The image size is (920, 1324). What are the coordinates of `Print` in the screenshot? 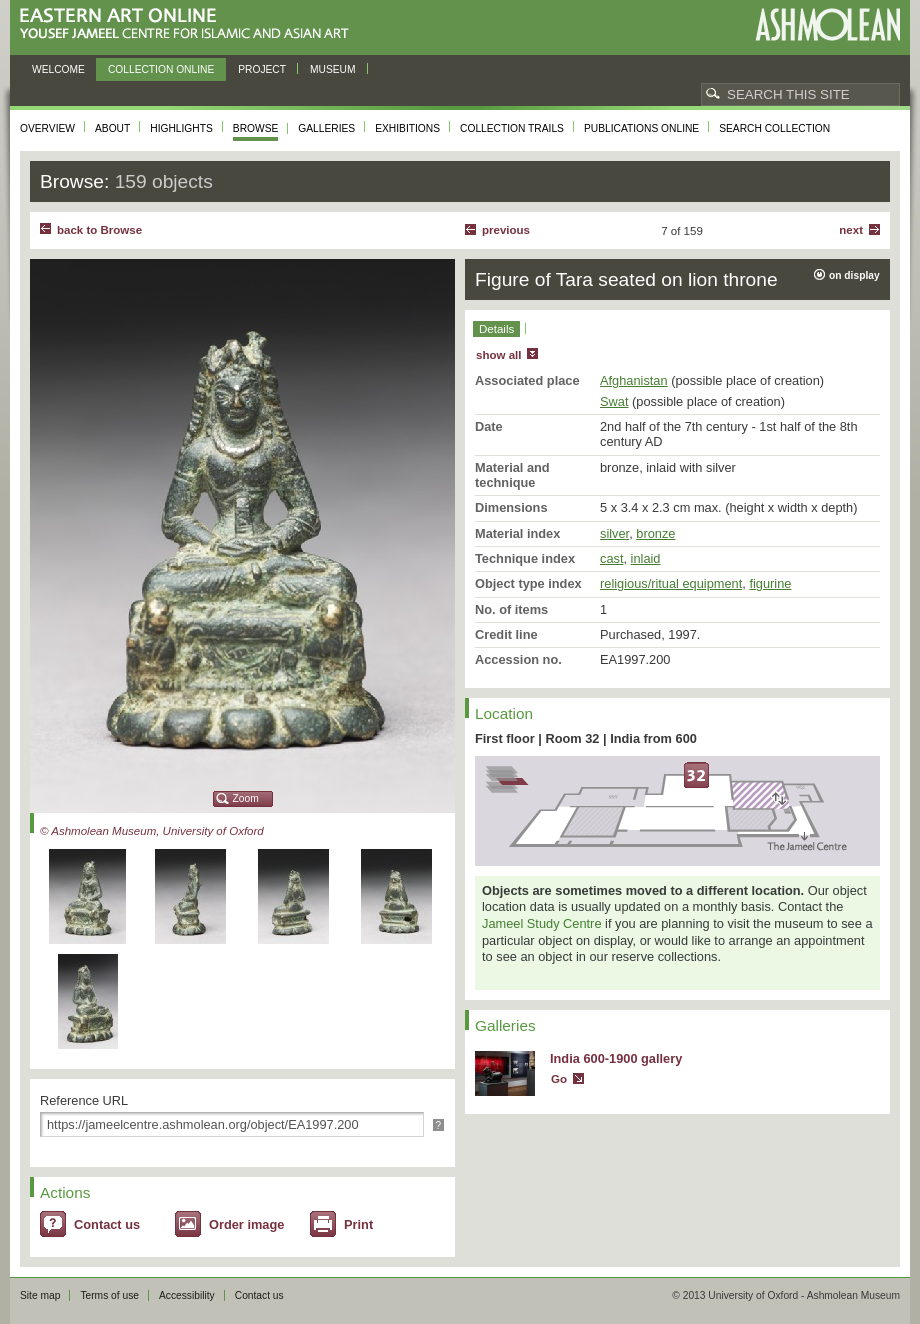 It's located at (358, 1224).